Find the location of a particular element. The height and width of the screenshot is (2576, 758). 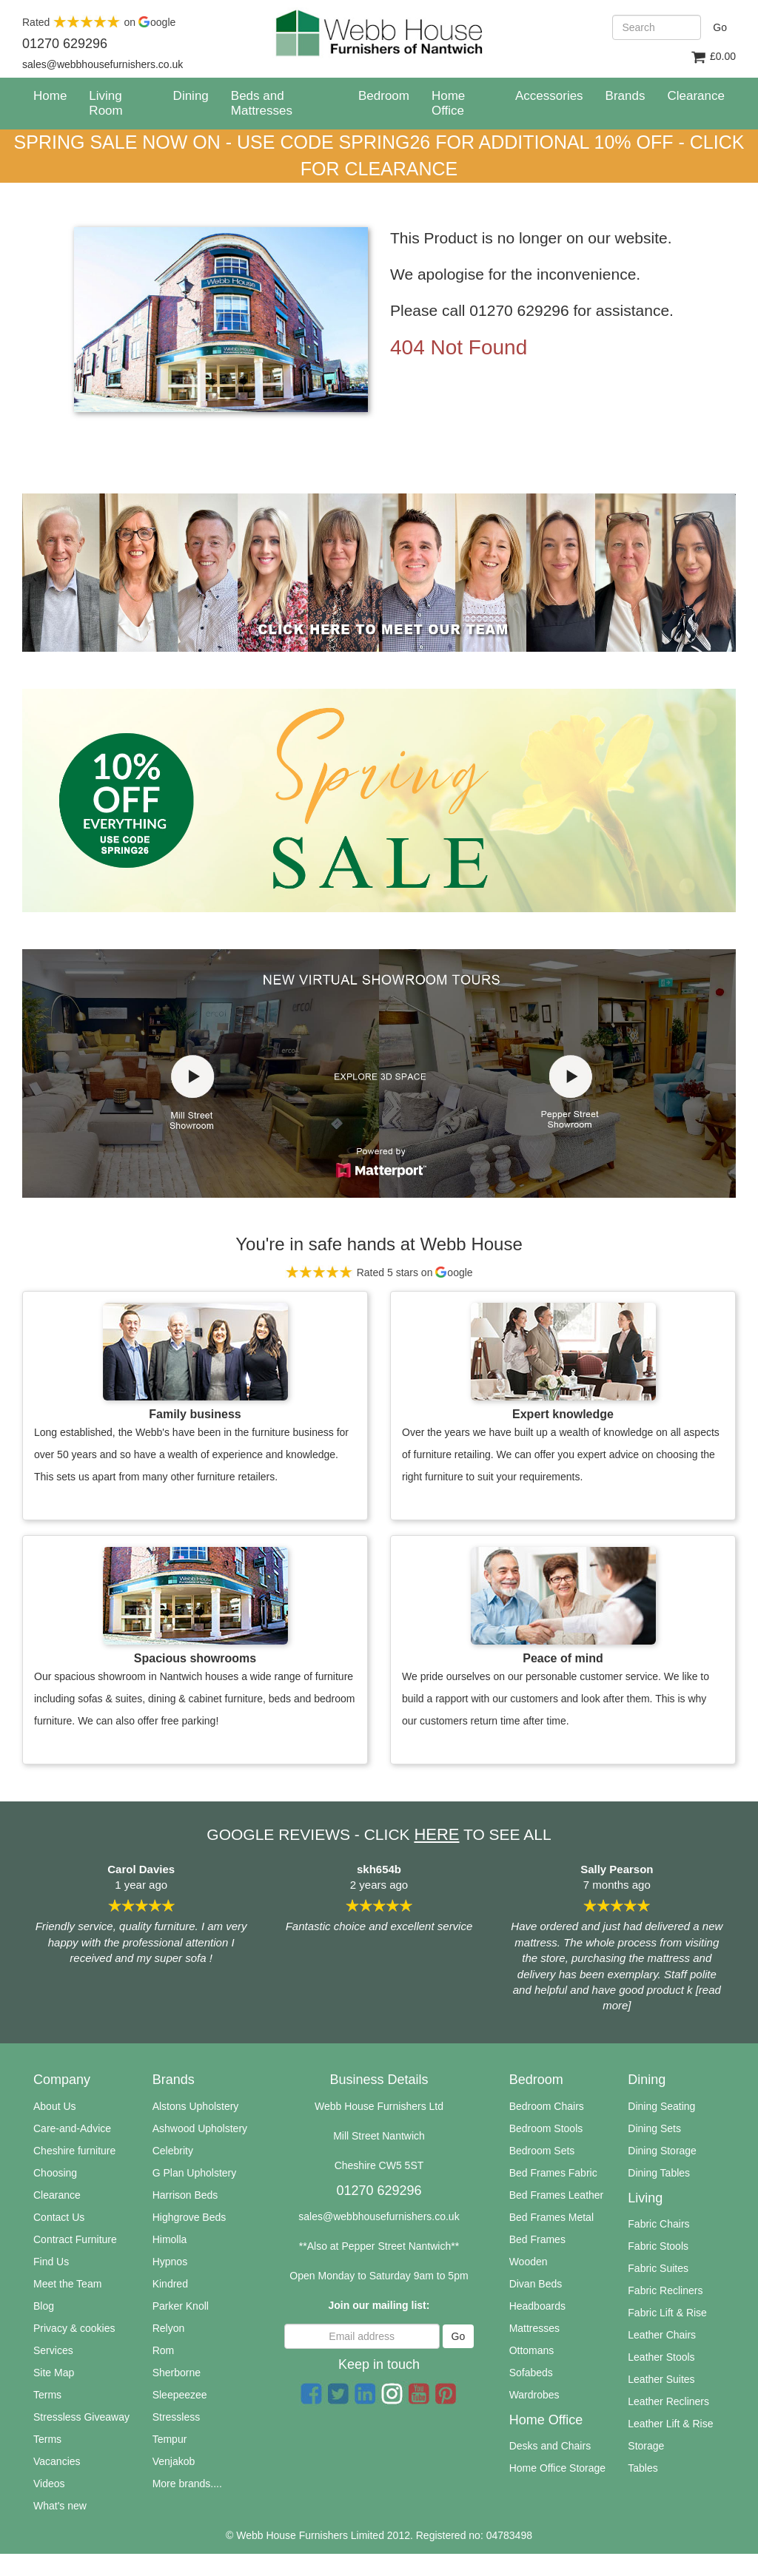

£0.00 is located at coordinates (713, 57).